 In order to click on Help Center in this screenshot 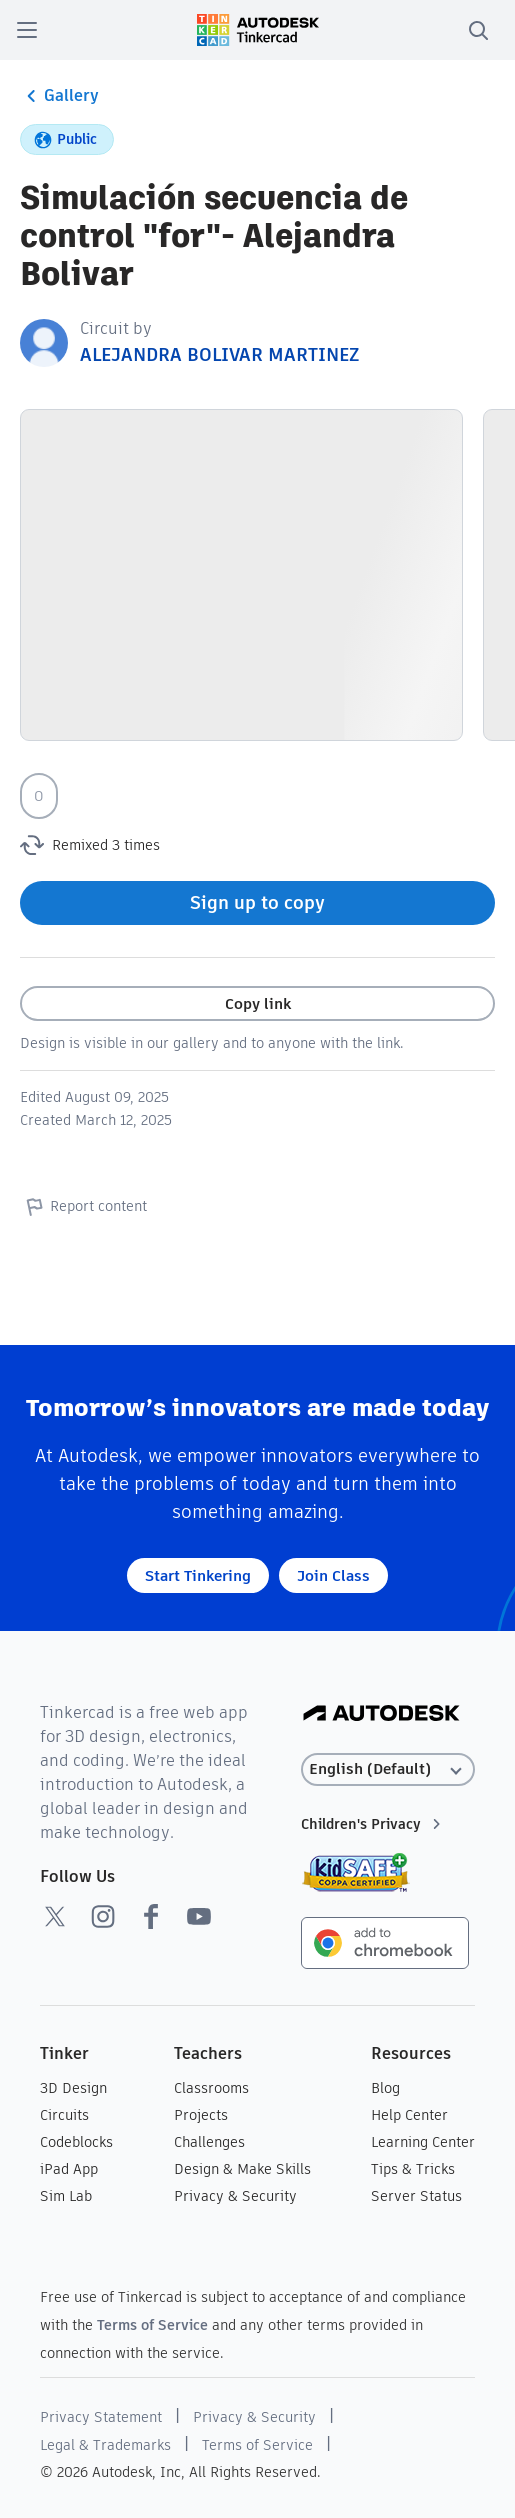, I will do `click(409, 2115)`.